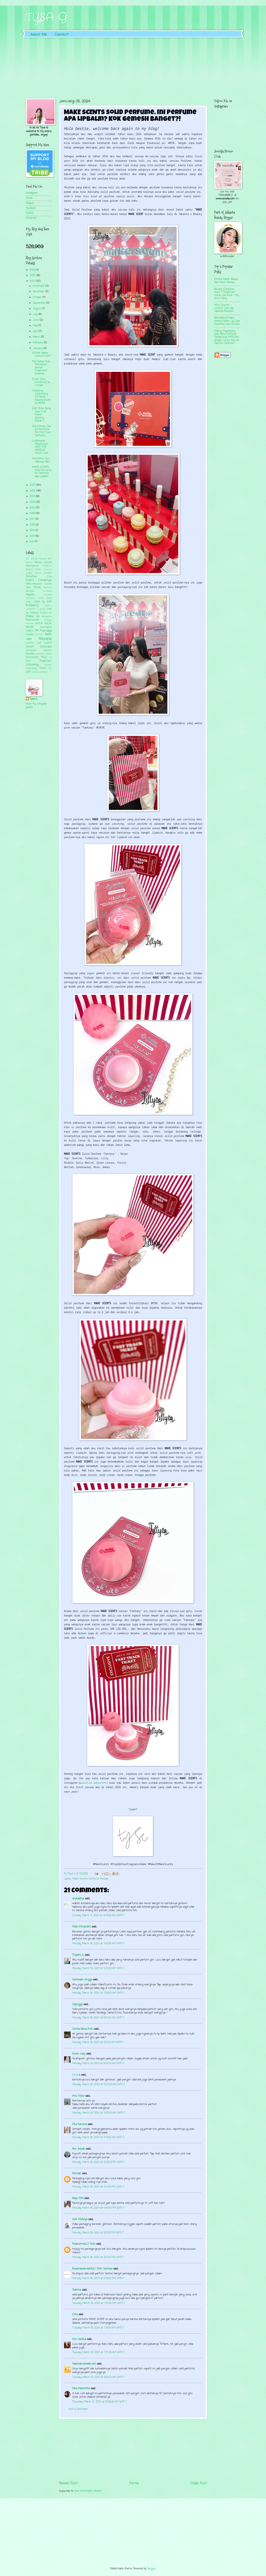 The height and width of the screenshot is (2576, 266). Describe the element at coordinates (38, 573) in the screenshot. I see `Clozette` at that location.